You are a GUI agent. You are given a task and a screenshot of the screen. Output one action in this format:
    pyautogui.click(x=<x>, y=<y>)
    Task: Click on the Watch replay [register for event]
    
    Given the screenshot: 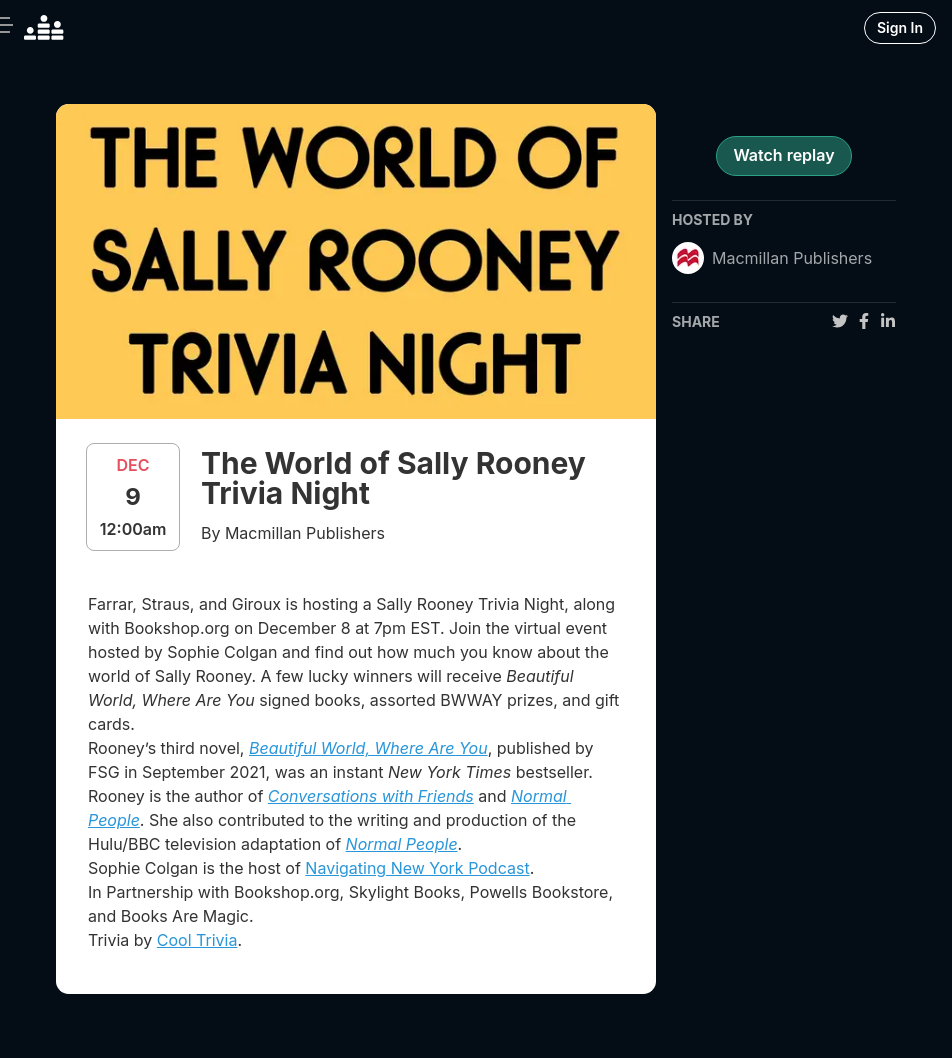 What is the action you would take?
    pyautogui.click(x=783, y=155)
    